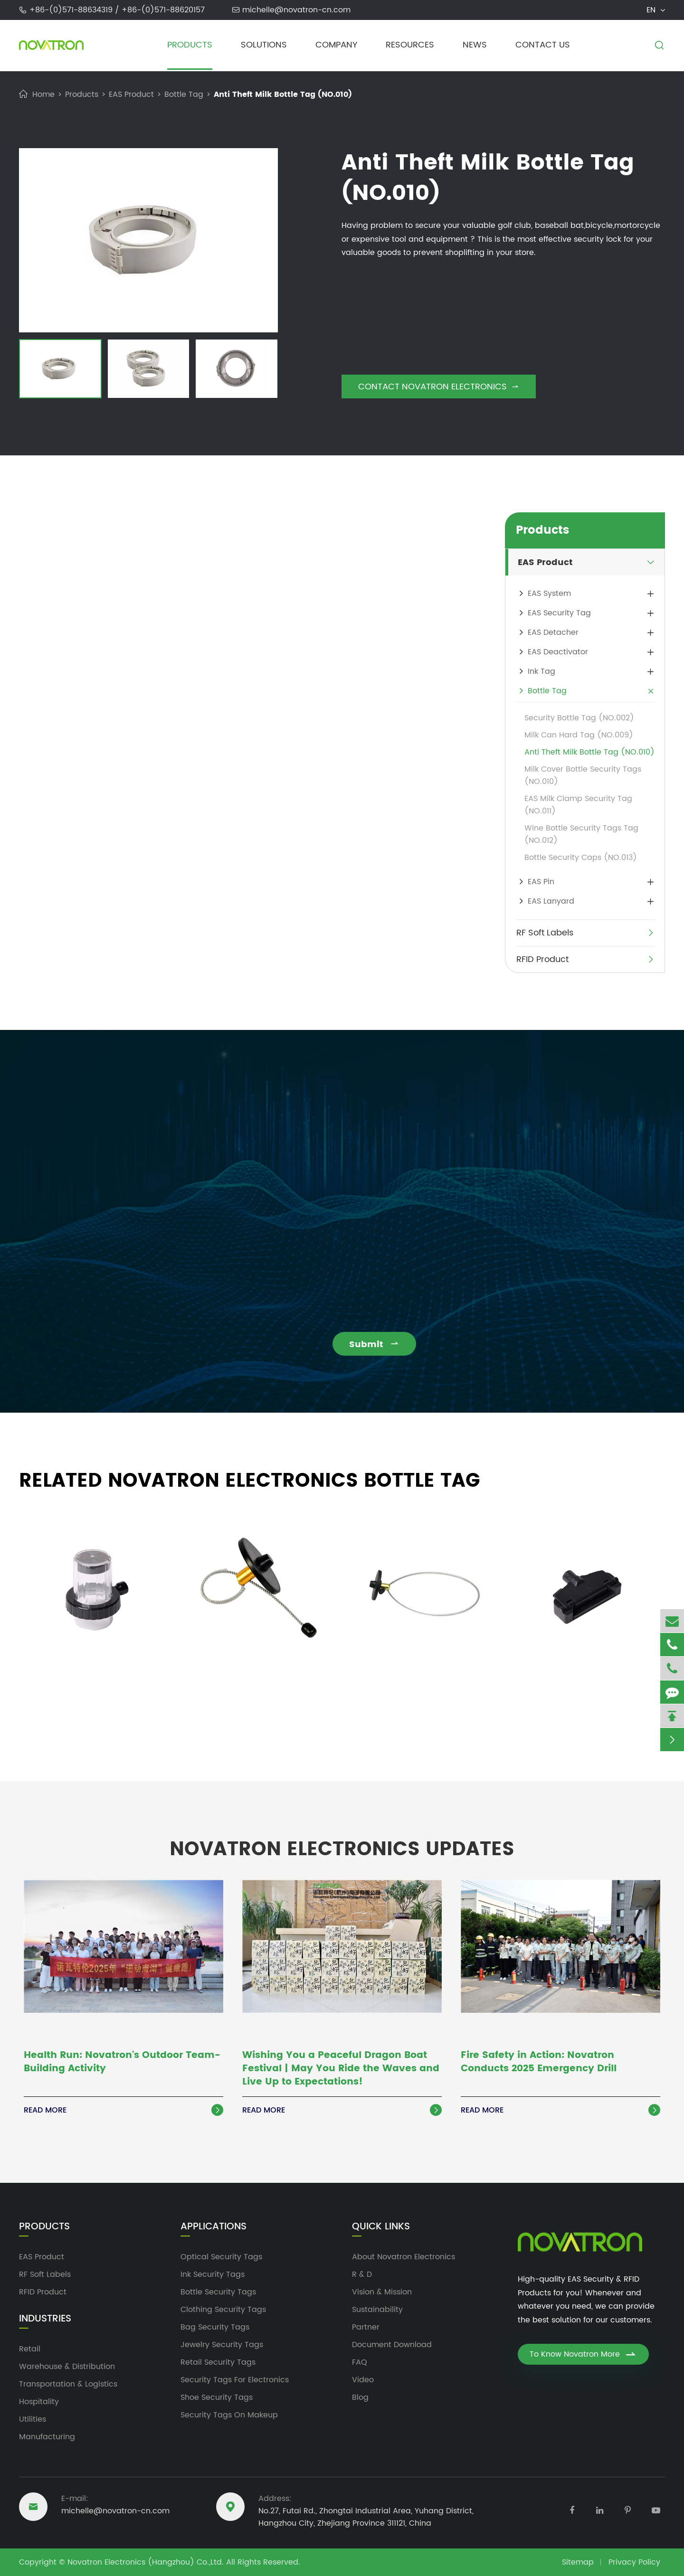  Describe the element at coordinates (145, 2562) in the screenshot. I see `Novatron Electronics (Hangzhou) Co.,Ltd.` at that location.